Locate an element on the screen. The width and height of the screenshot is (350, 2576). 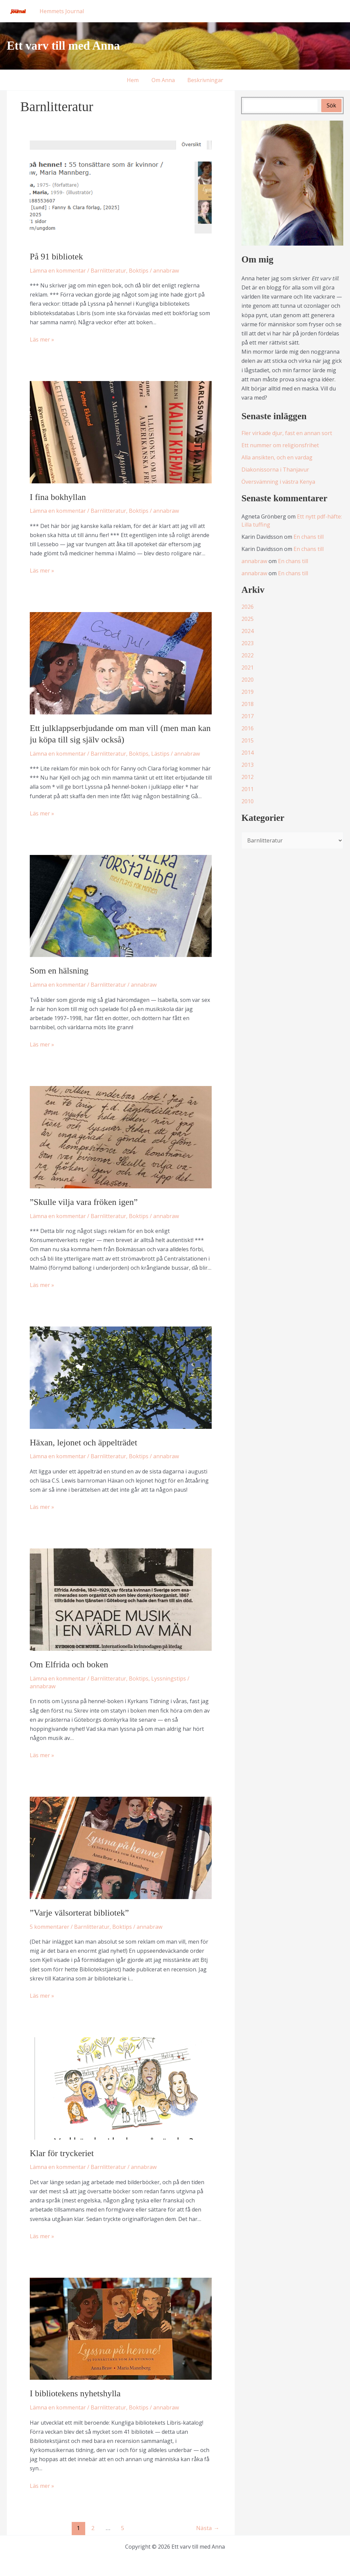
5 kommentarer is located at coordinates (49, 1926).